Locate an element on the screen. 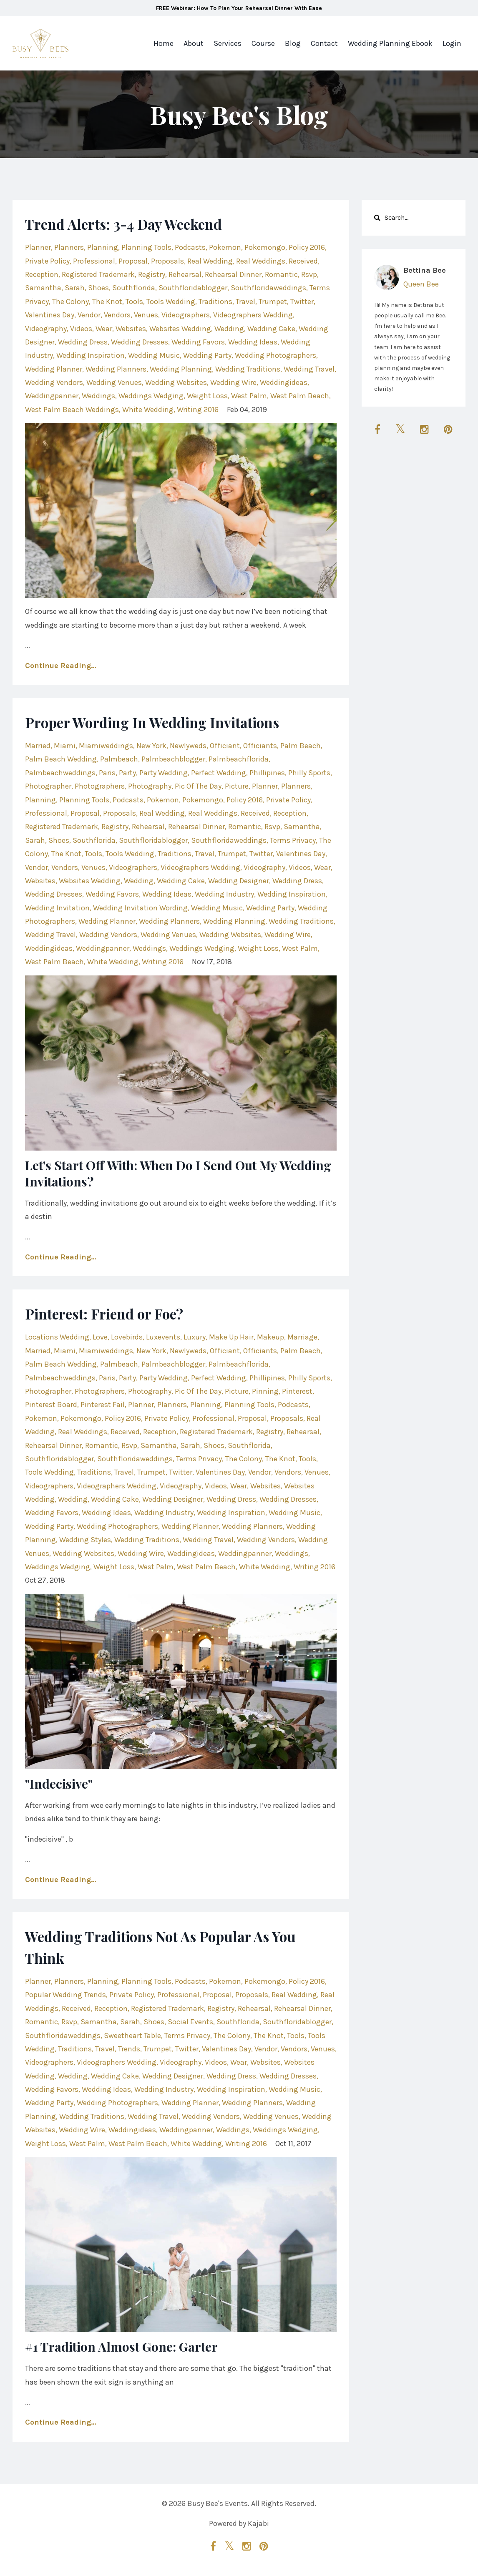 This screenshot has width=478, height=2576. writing 2016 is located at coordinates (198, 409).